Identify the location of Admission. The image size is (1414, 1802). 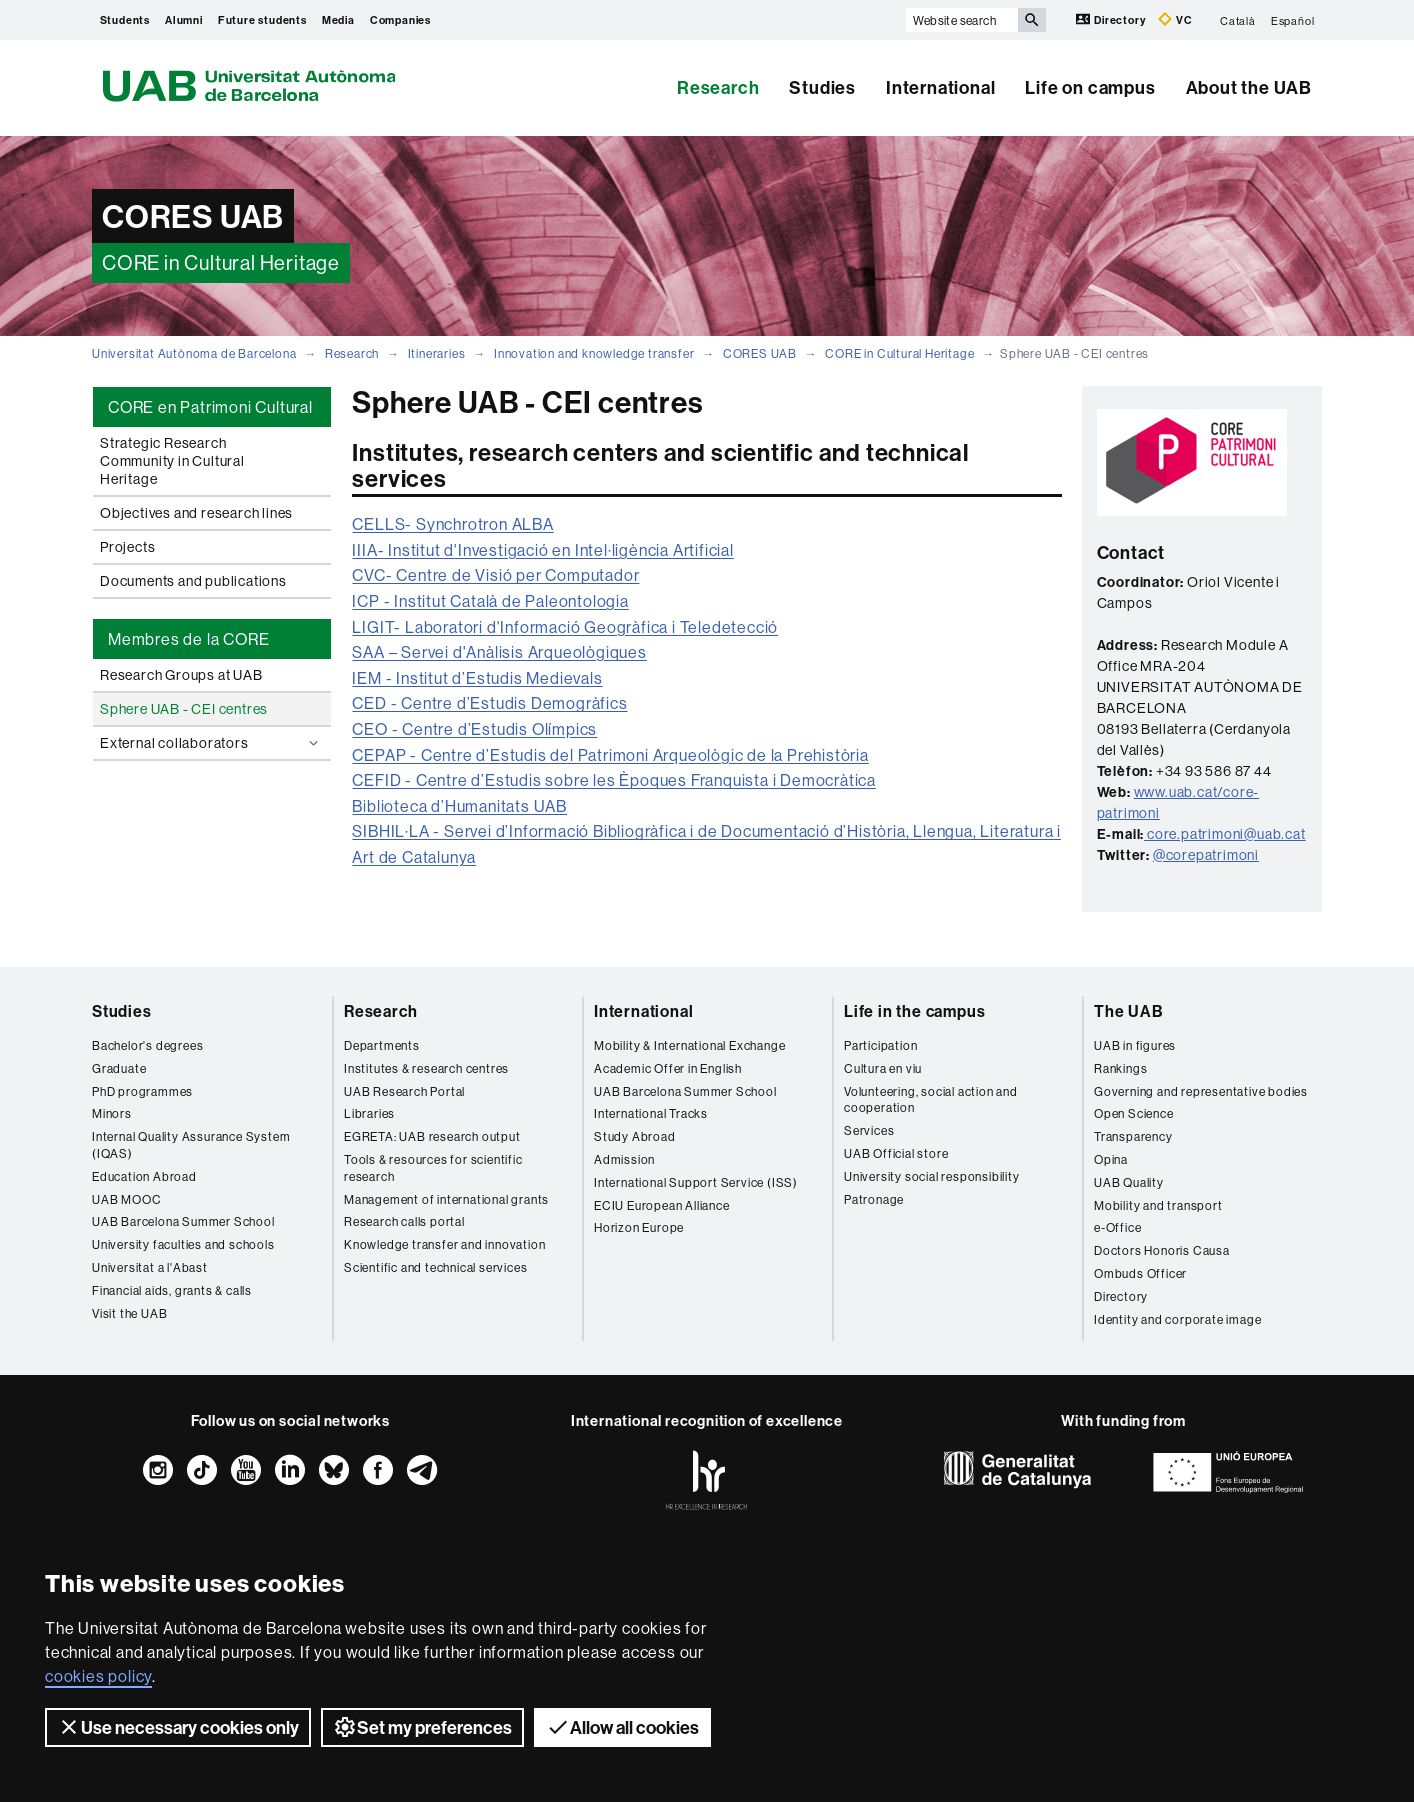
(624, 1159).